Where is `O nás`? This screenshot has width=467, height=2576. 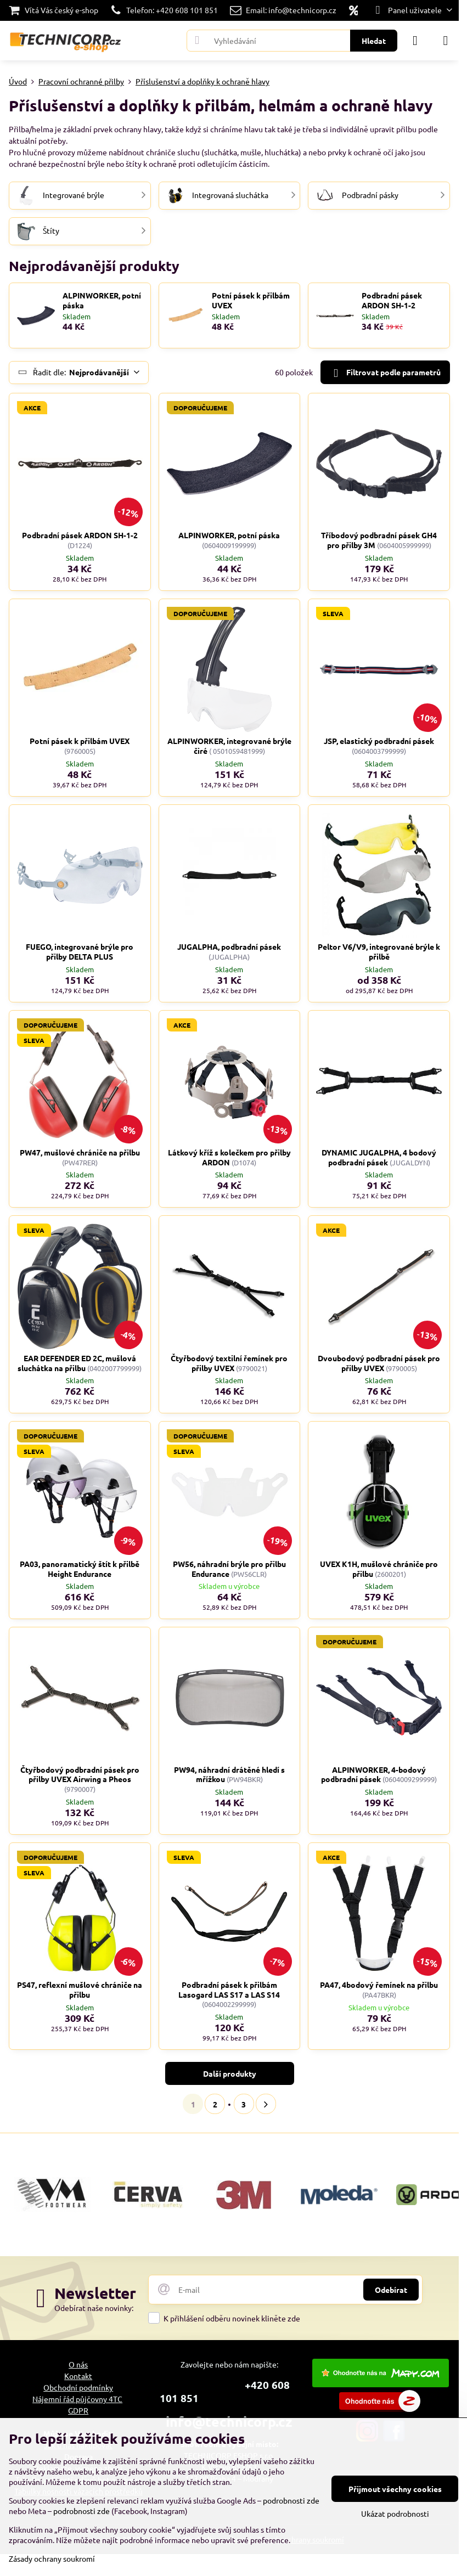 O nás is located at coordinates (78, 2364).